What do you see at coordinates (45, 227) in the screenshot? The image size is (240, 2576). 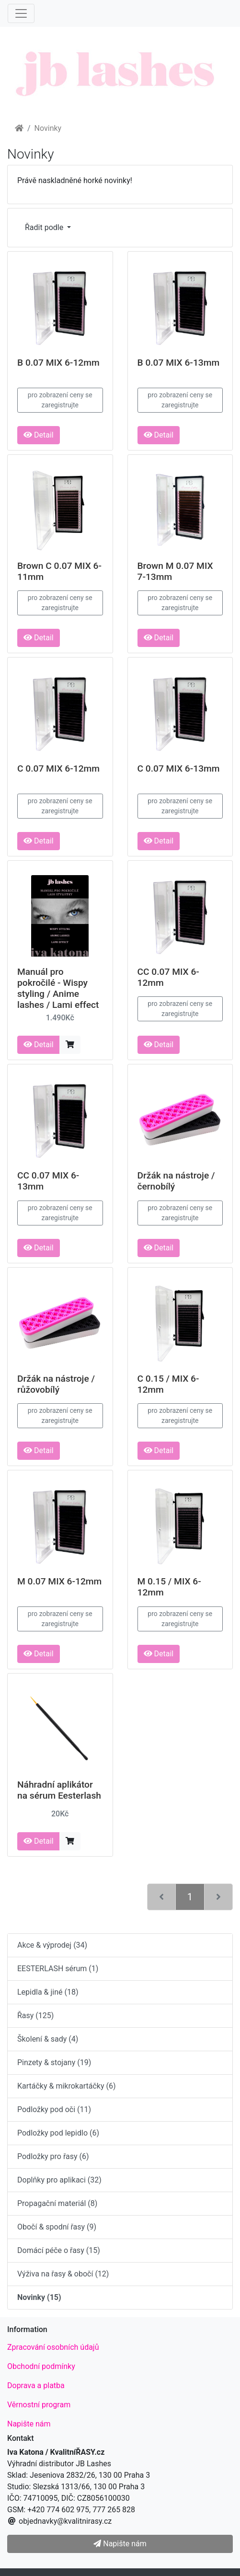 I see `Řadit podle [button]` at bounding box center [45, 227].